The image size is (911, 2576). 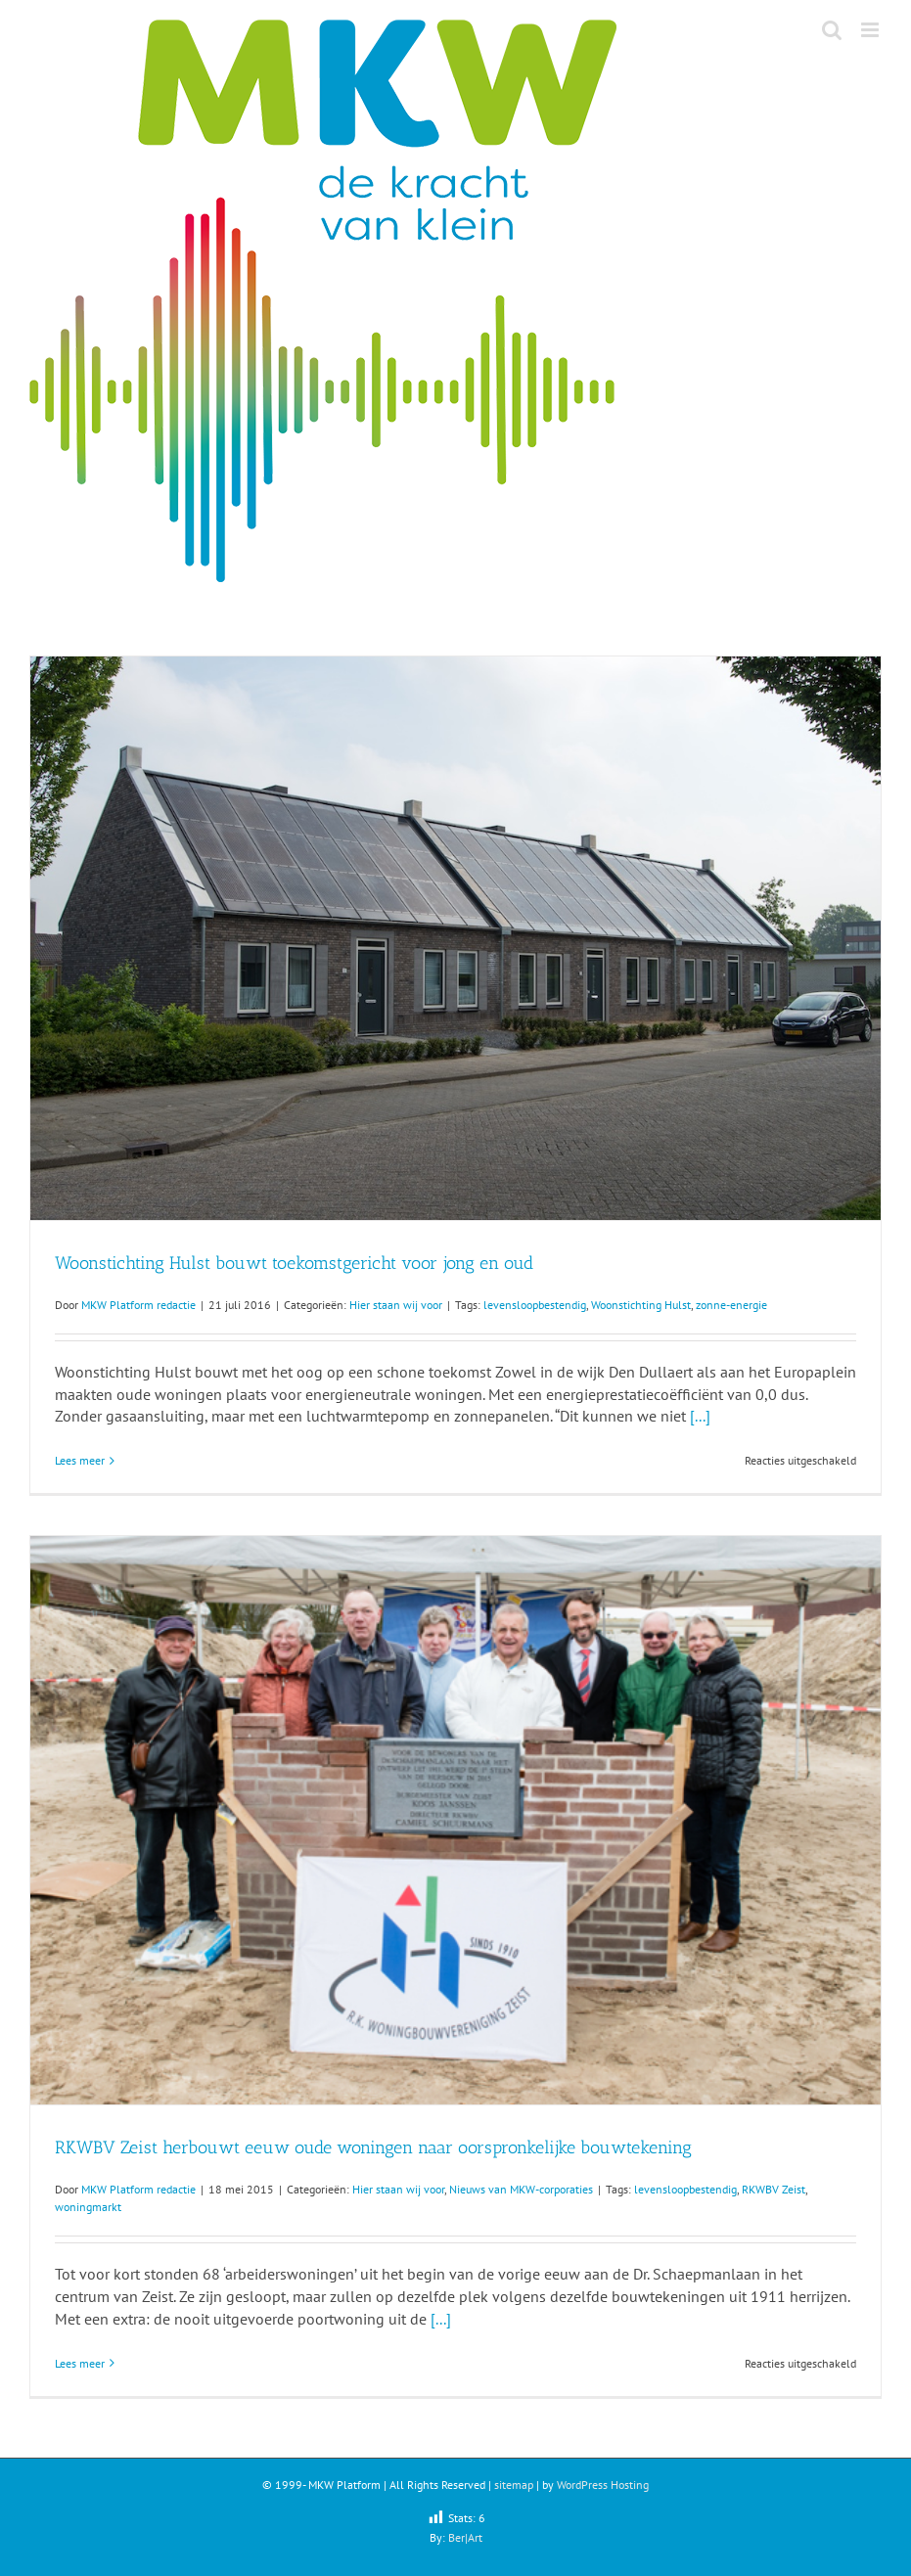 What do you see at coordinates (373, 2147) in the screenshot?
I see `RKWBV Zeist herbouwt eeuw oude woningen naar oorspronkelijke bouwtekening` at bounding box center [373, 2147].